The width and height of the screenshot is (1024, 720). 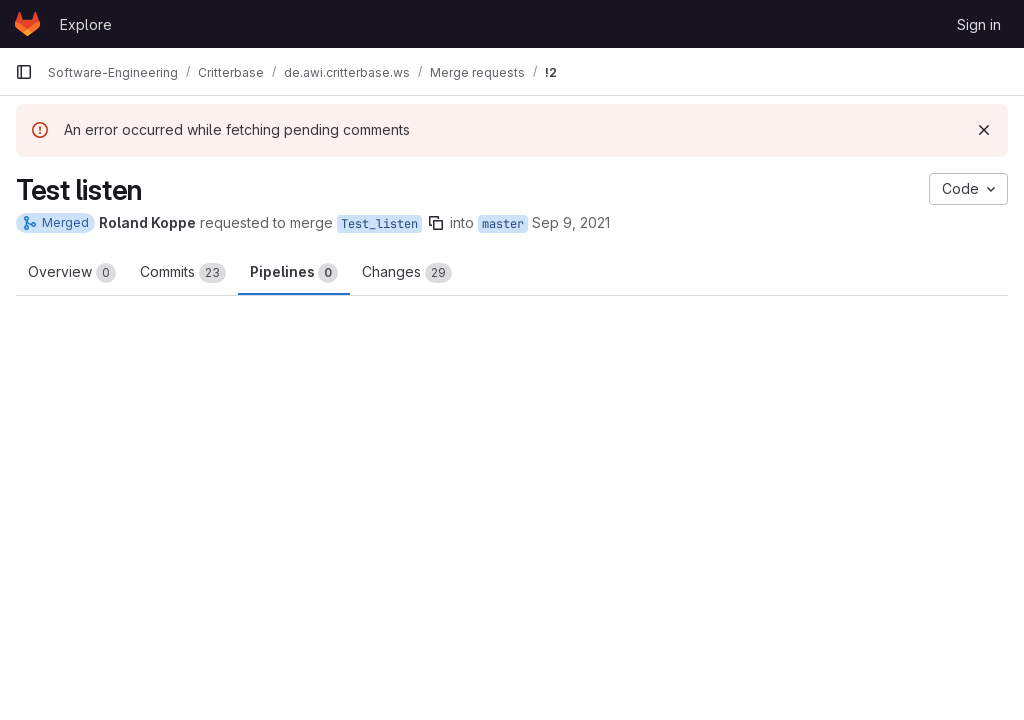 I want to click on Commits, so click(x=183, y=273).